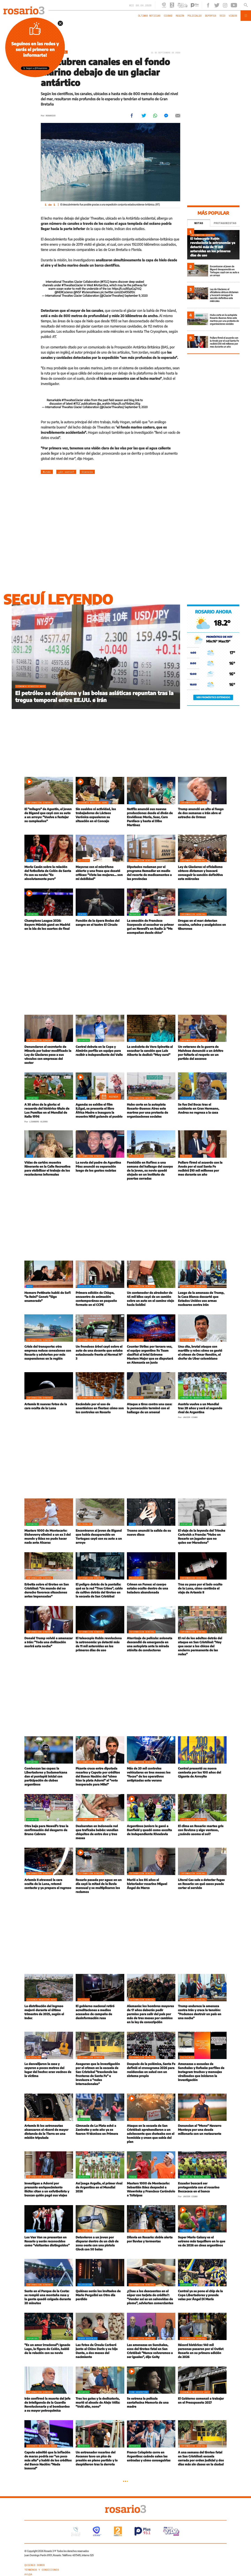 This screenshot has height=2576, width=251. I want to click on ¿En serio?, so click(66, 472).